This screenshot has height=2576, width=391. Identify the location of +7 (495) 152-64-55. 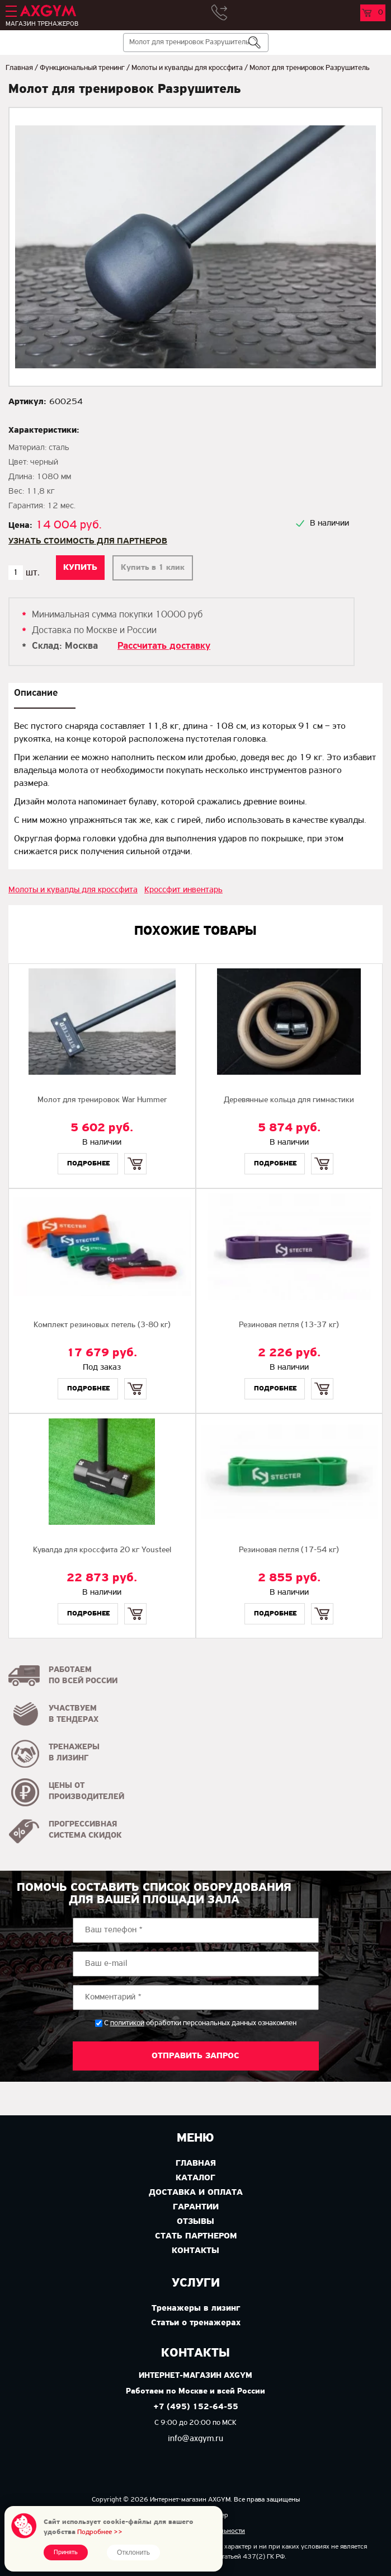
(195, 2407).